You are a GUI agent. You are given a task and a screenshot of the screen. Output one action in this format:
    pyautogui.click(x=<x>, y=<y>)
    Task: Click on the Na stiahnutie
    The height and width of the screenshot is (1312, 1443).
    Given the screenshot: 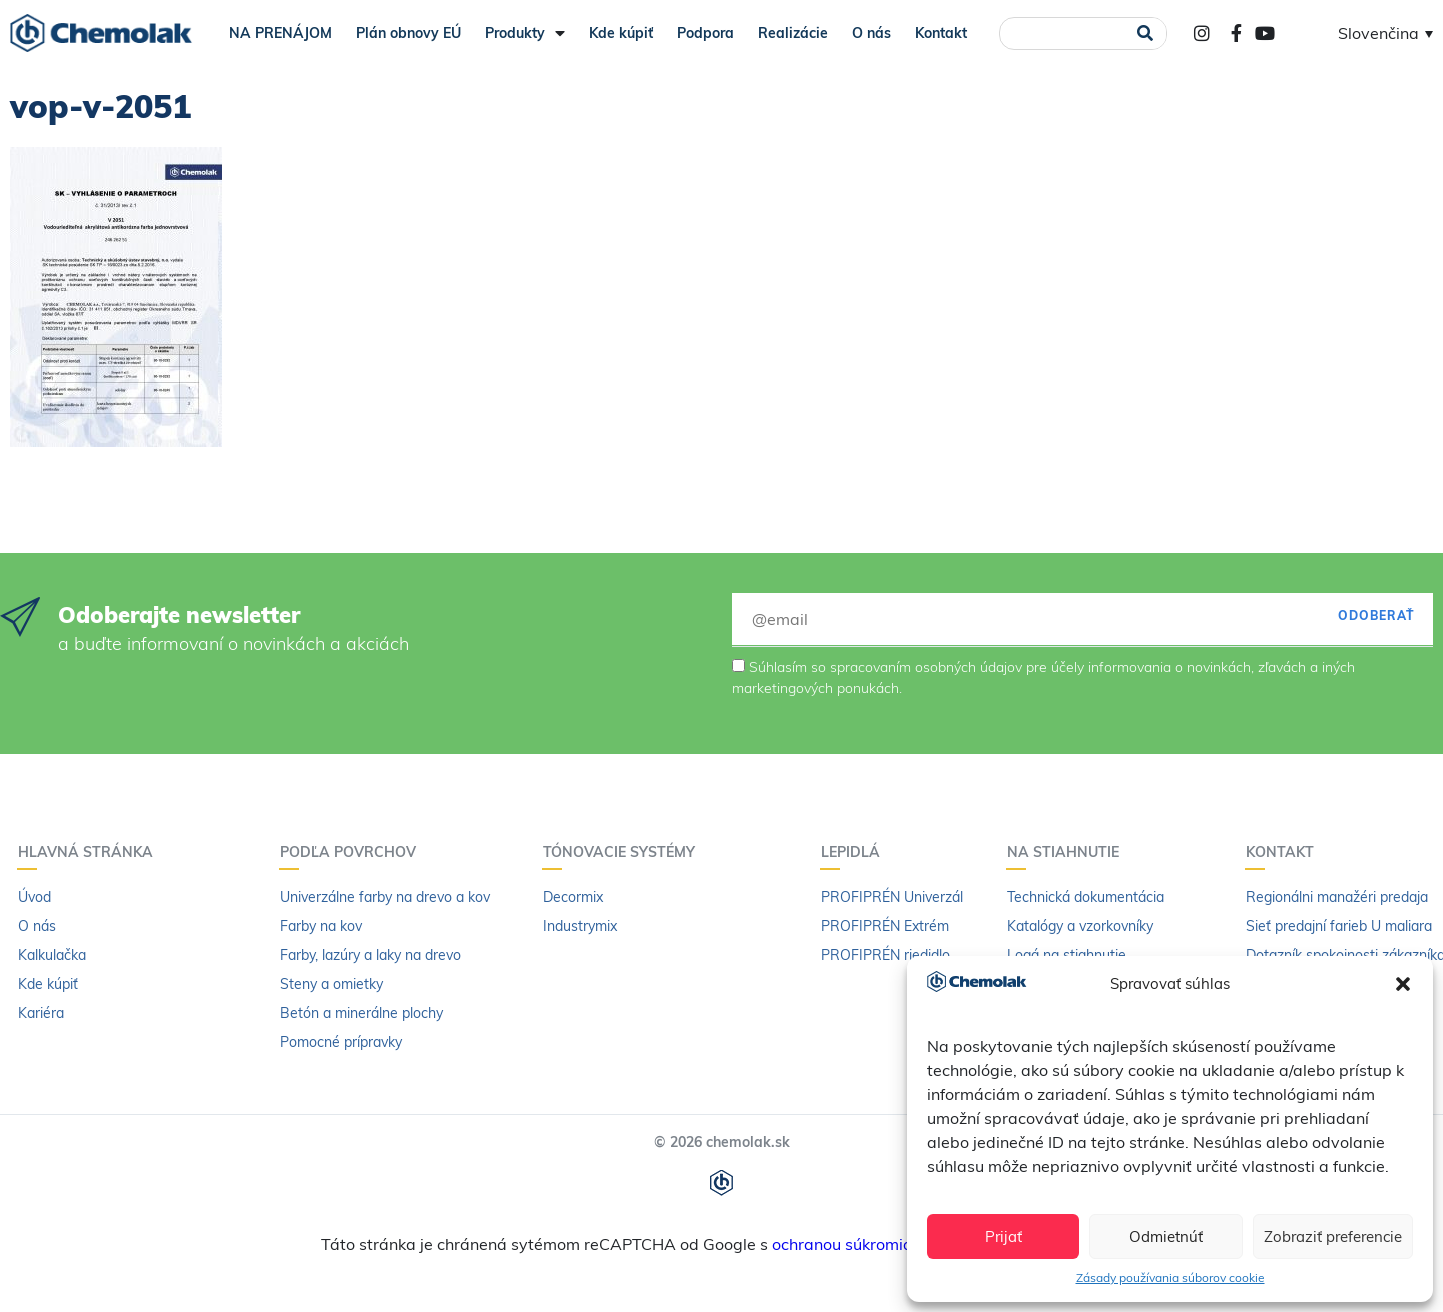 What is the action you would take?
    pyautogui.click(x=1068, y=852)
    